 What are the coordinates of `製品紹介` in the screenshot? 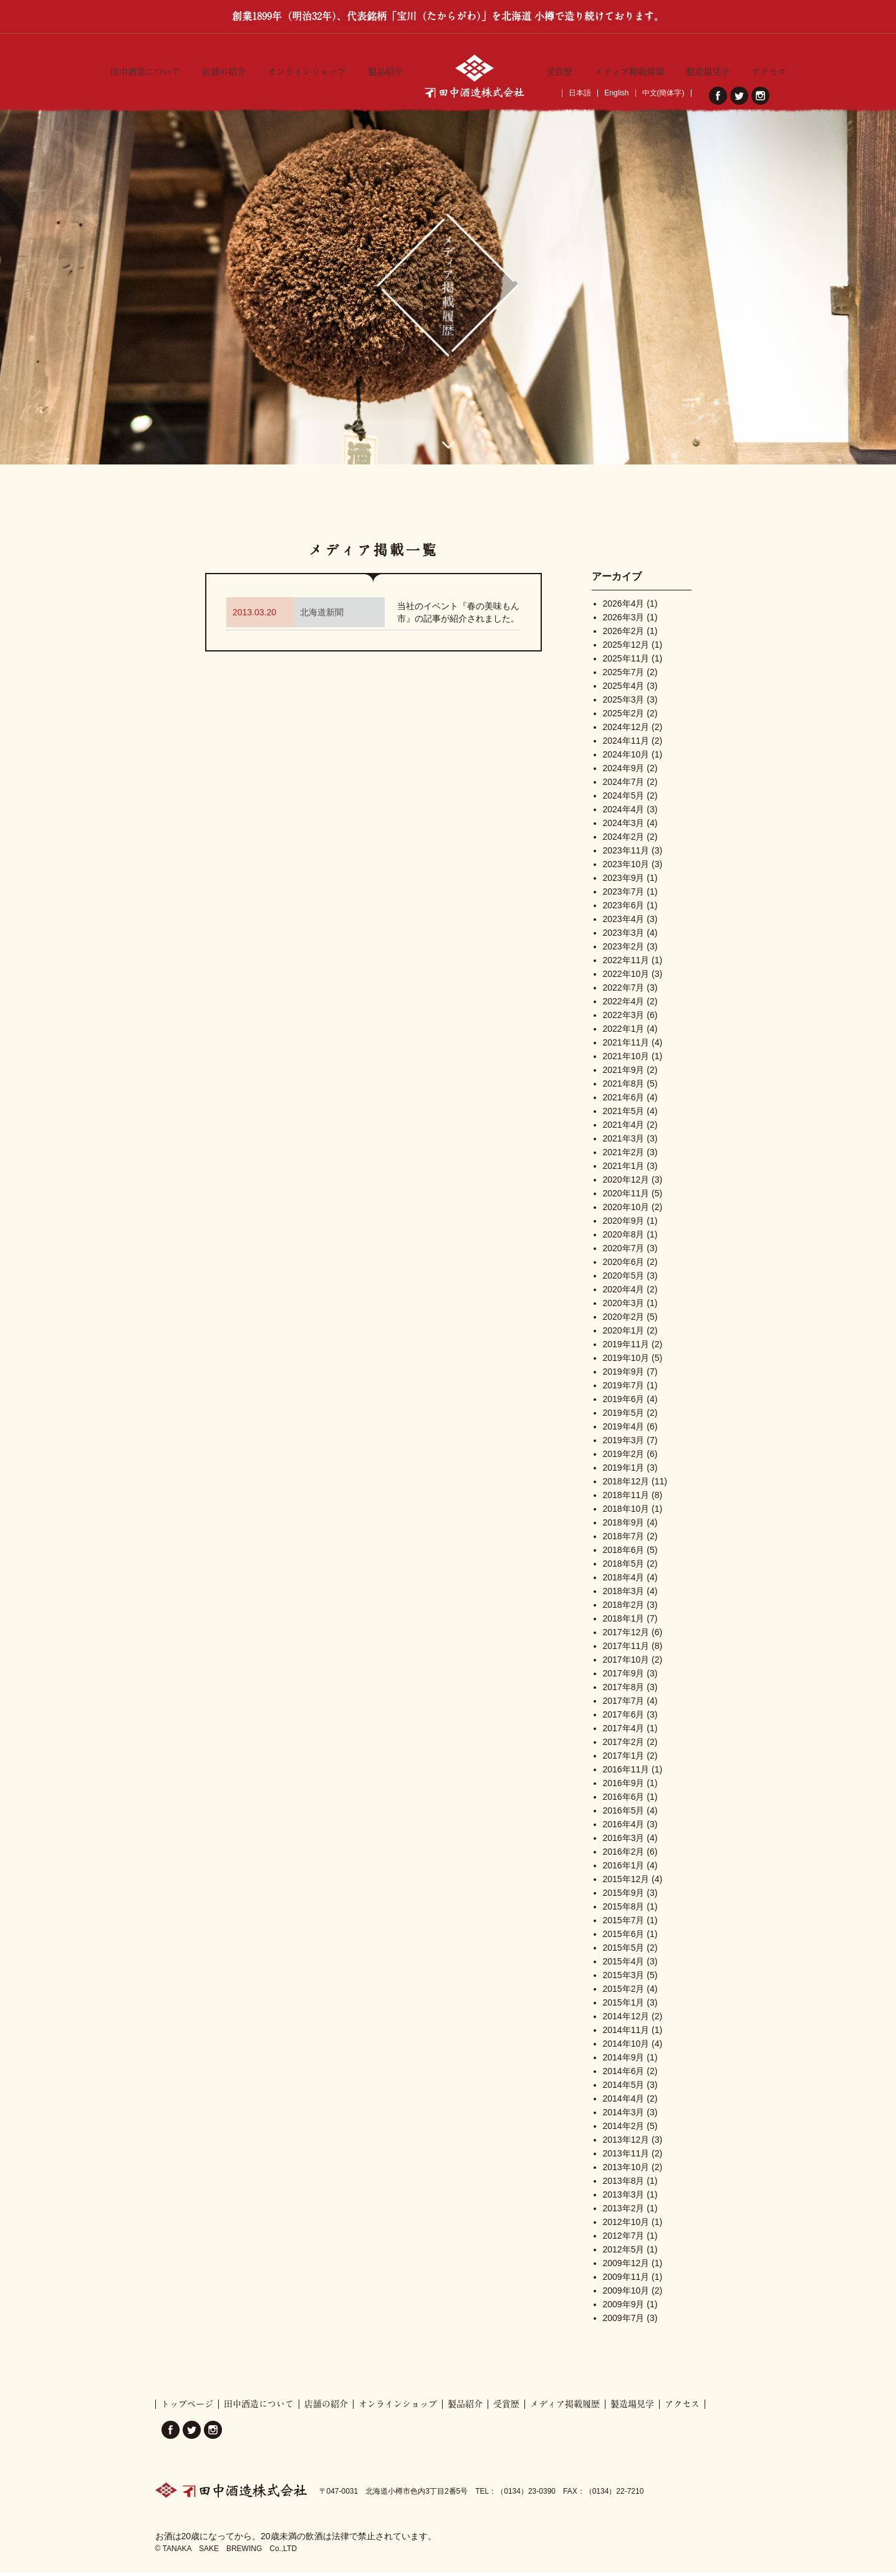 It's located at (385, 69).